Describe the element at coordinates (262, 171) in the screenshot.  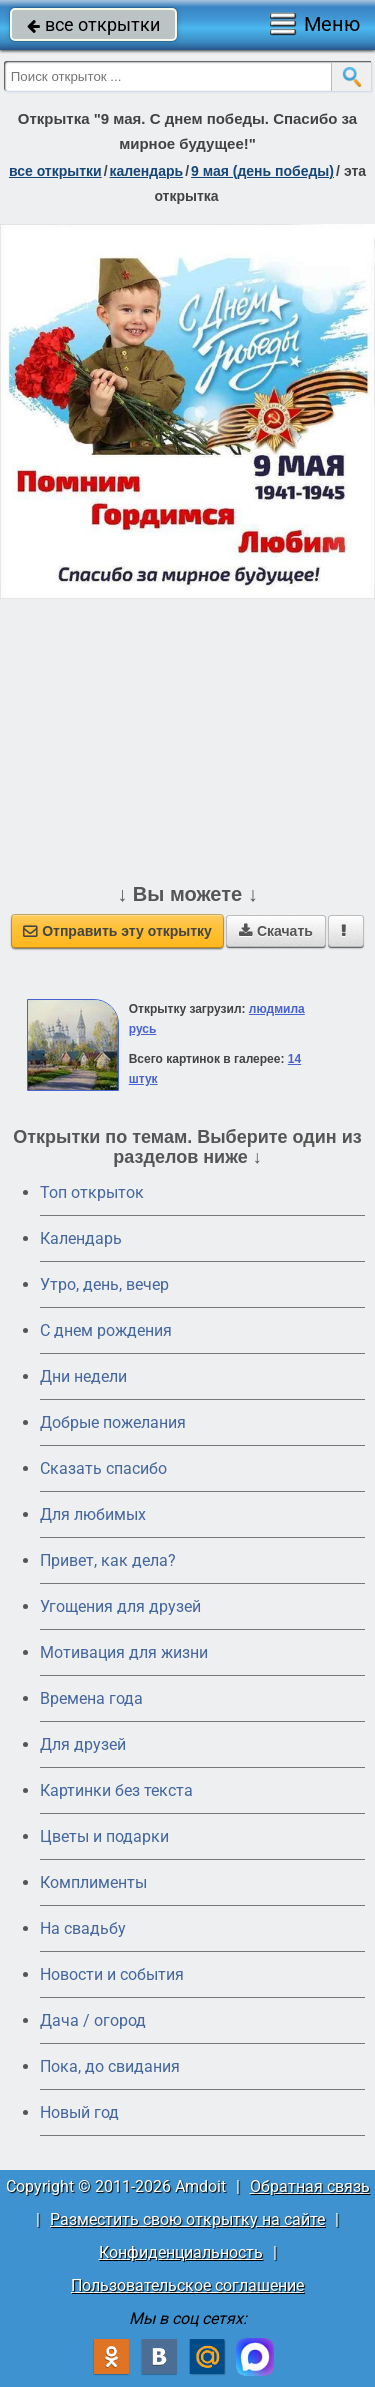
I see `9 мая (день победы)` at that location.